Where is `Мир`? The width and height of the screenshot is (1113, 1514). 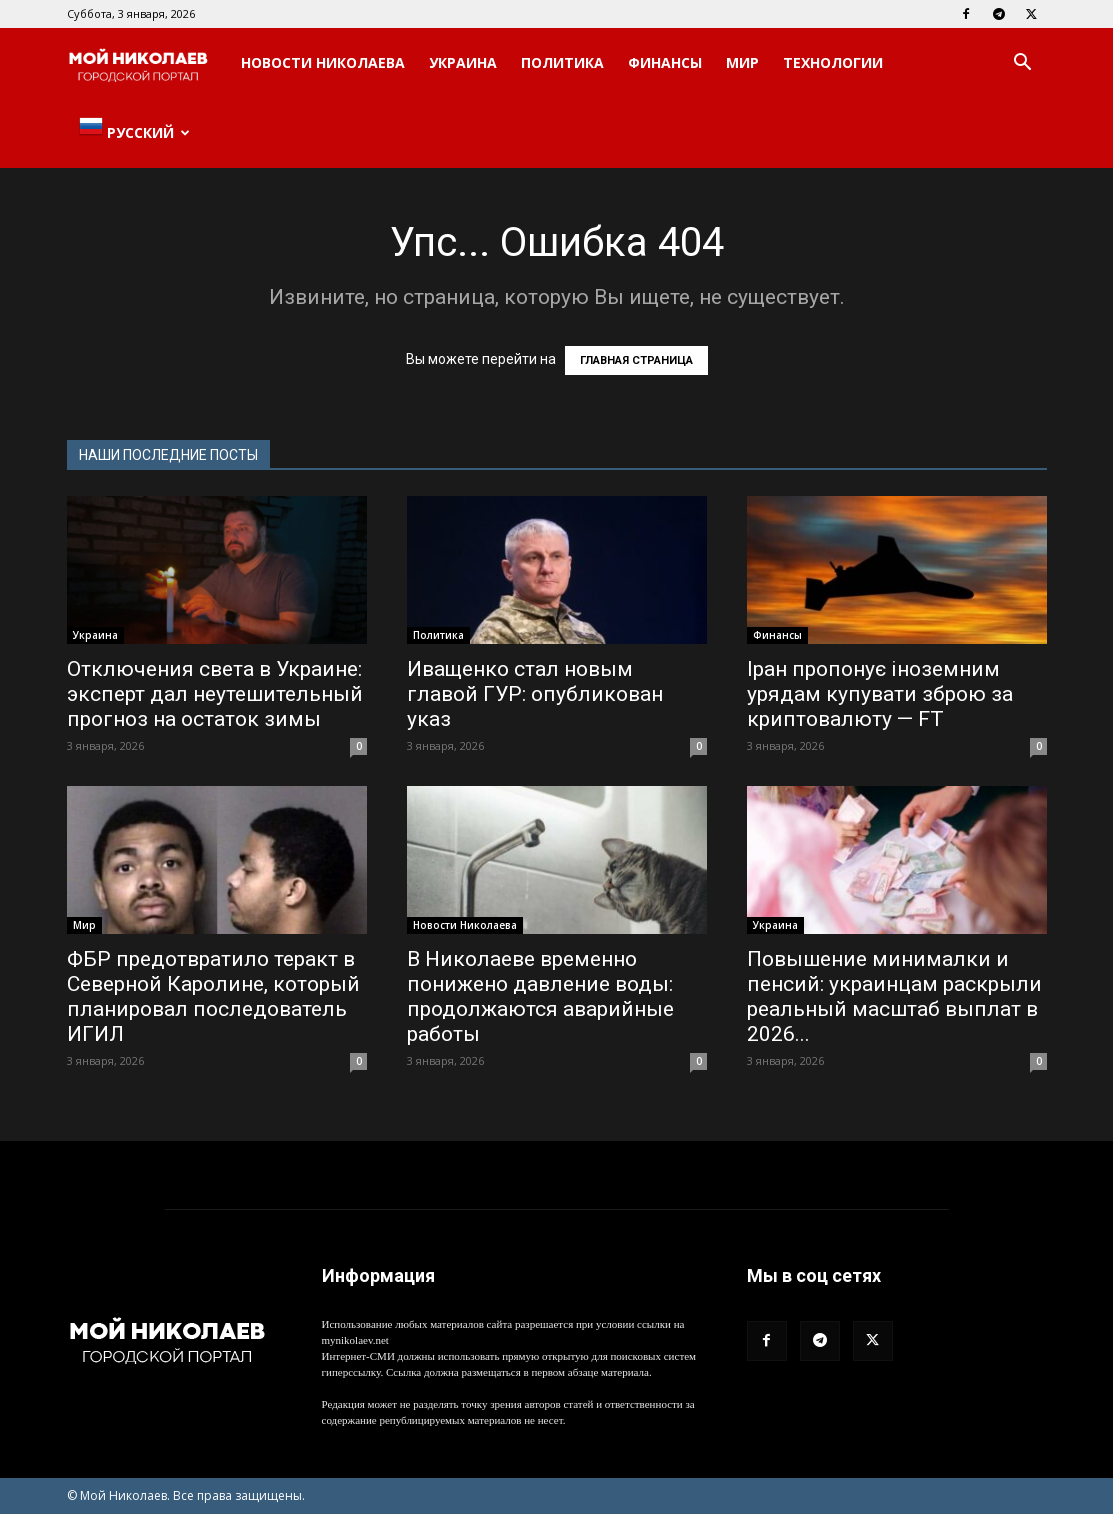
Мир is located at coordinates (742, 62).